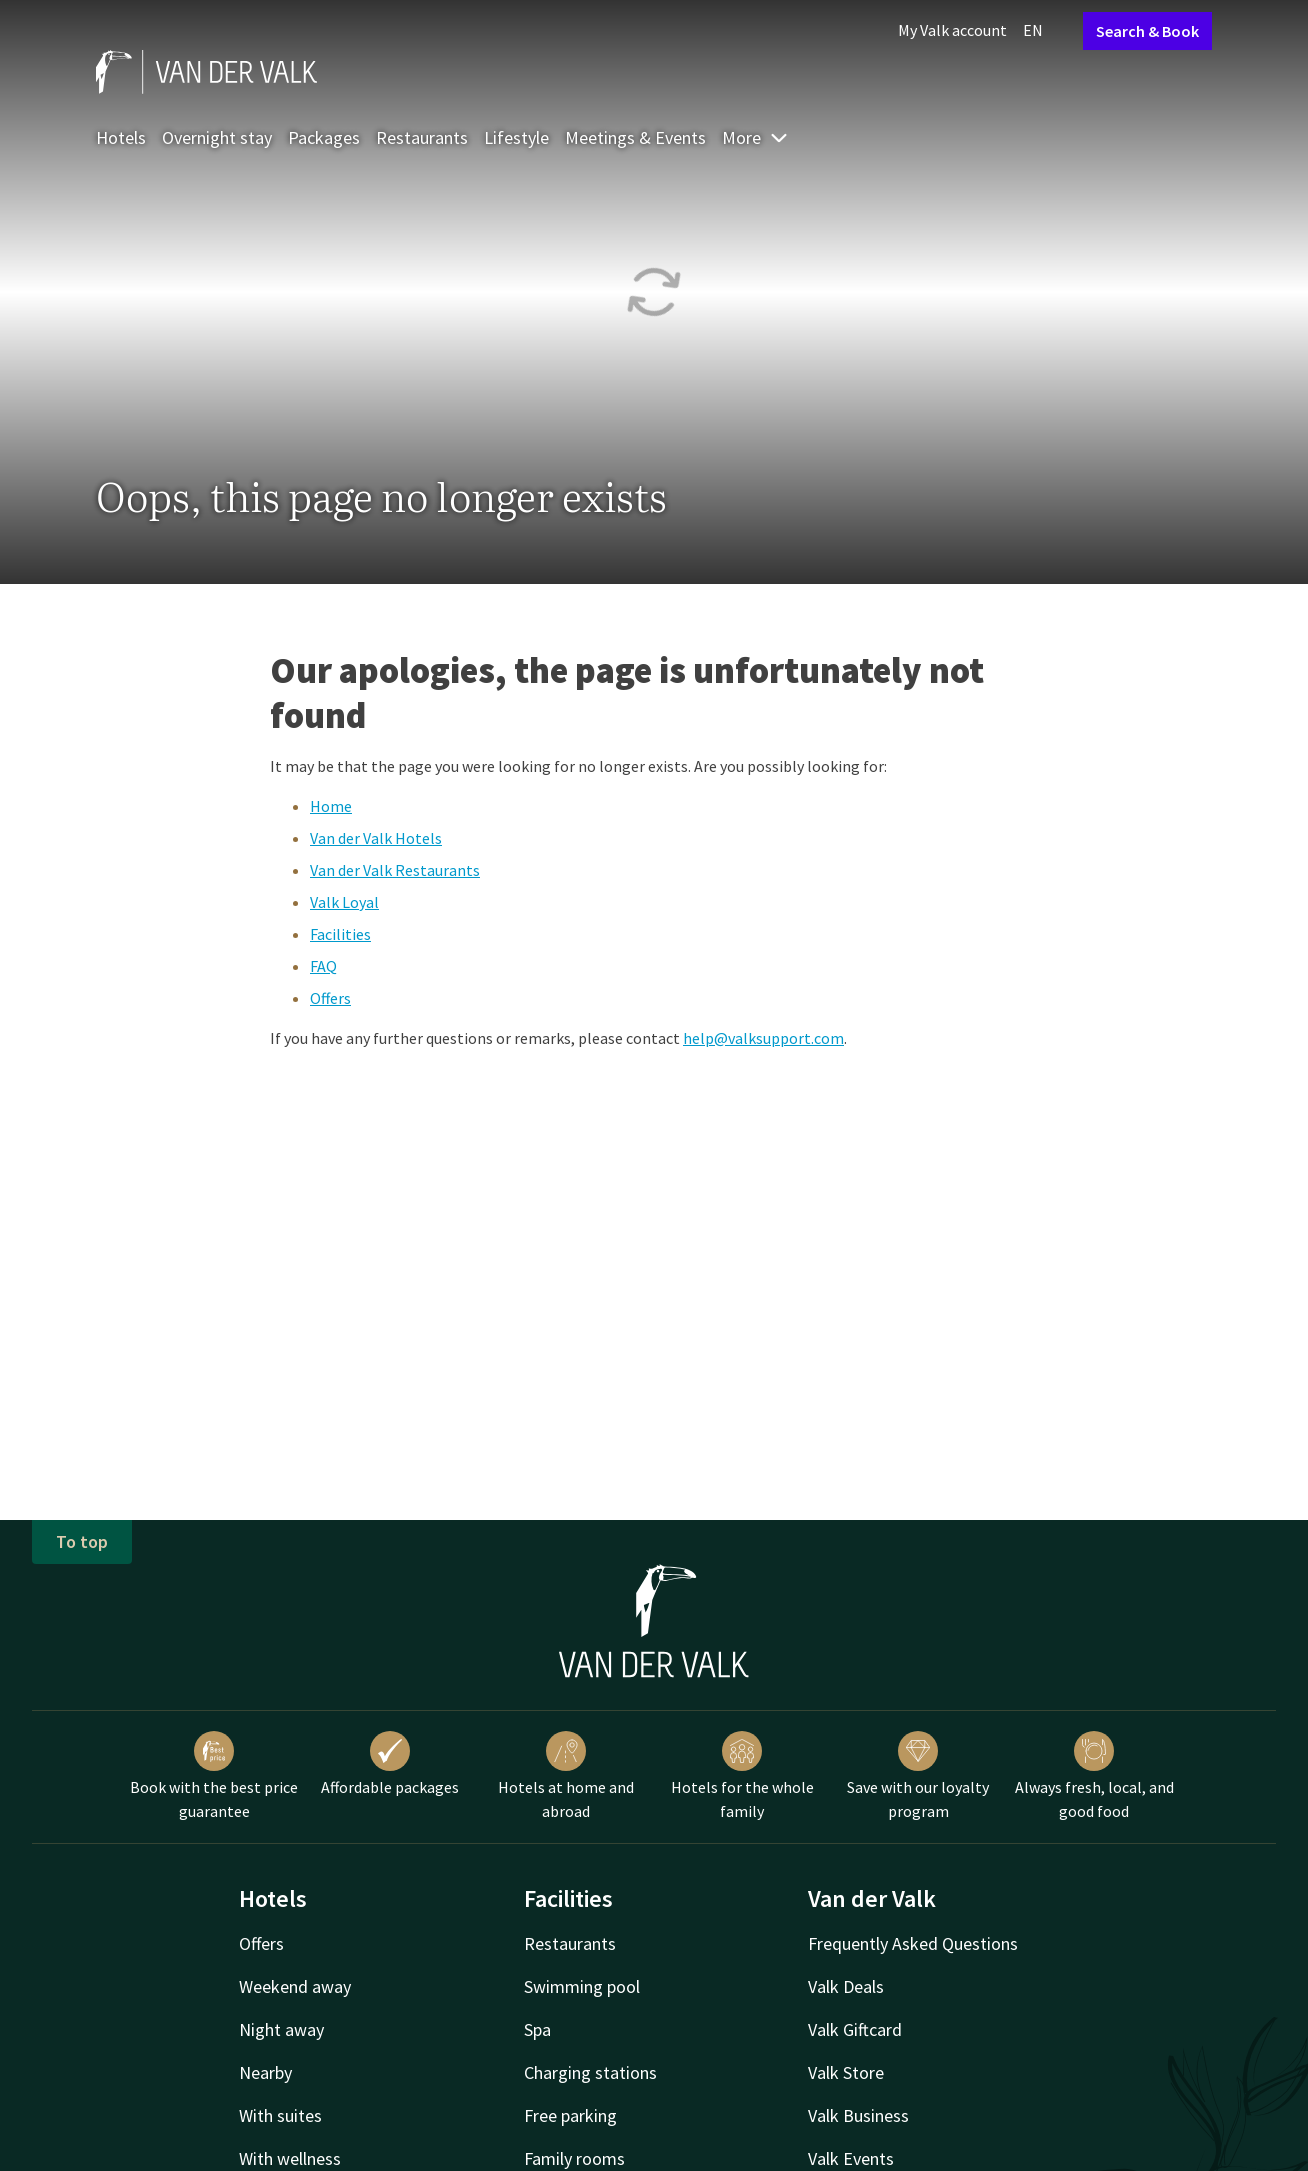 Image resolution: width=1308 pixels, height=2171 pixels. I want to click on Weekend away, so click(295, 1986).